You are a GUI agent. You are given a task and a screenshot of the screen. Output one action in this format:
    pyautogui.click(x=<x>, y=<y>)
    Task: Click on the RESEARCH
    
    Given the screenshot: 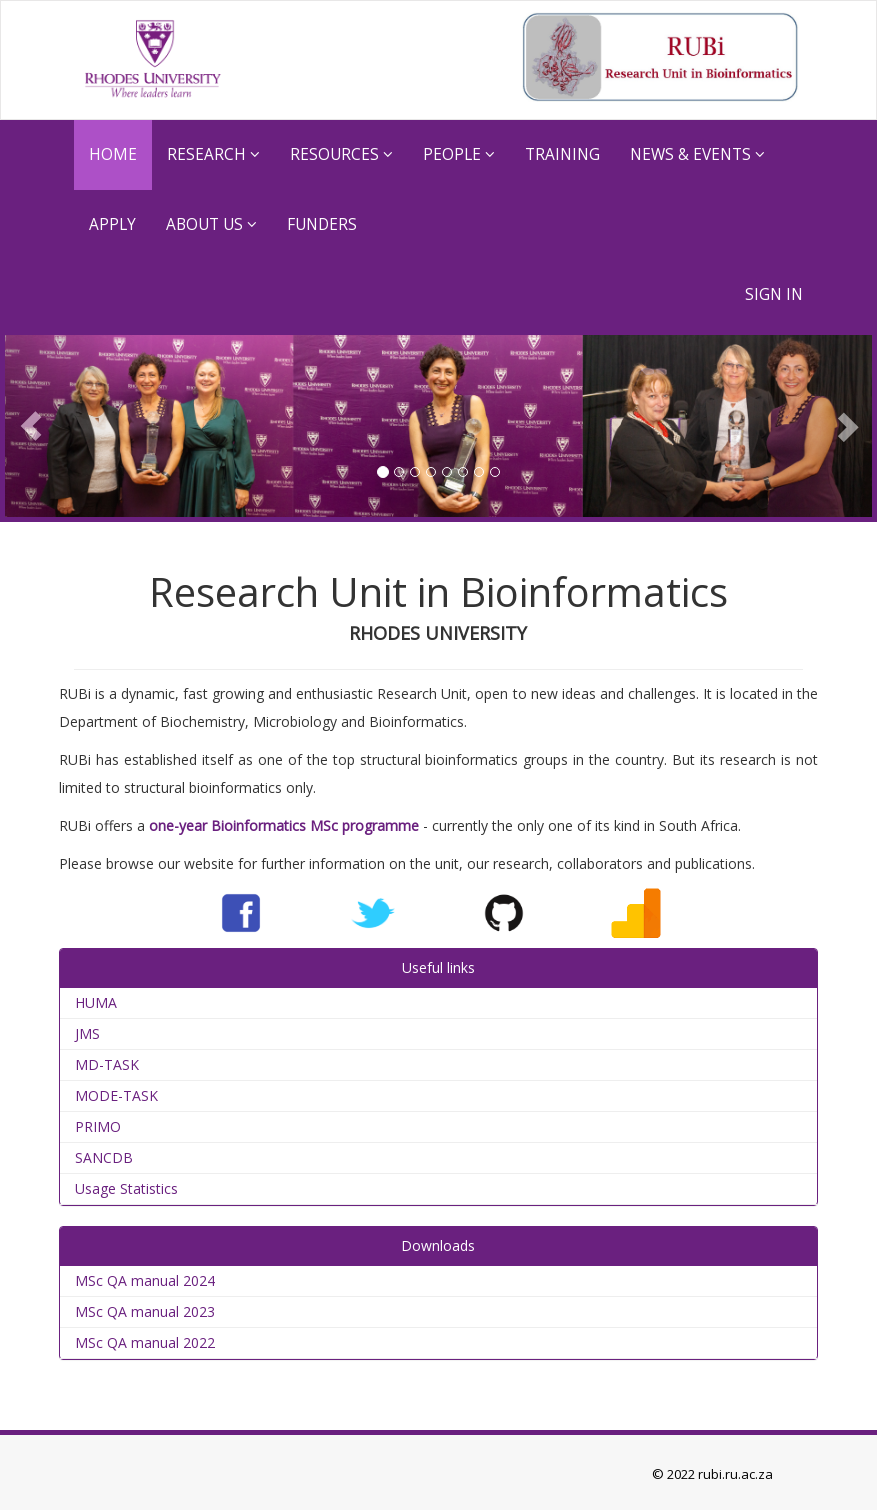 What is the action you would take?
    pyautogui.click(x=213, y=154)
    